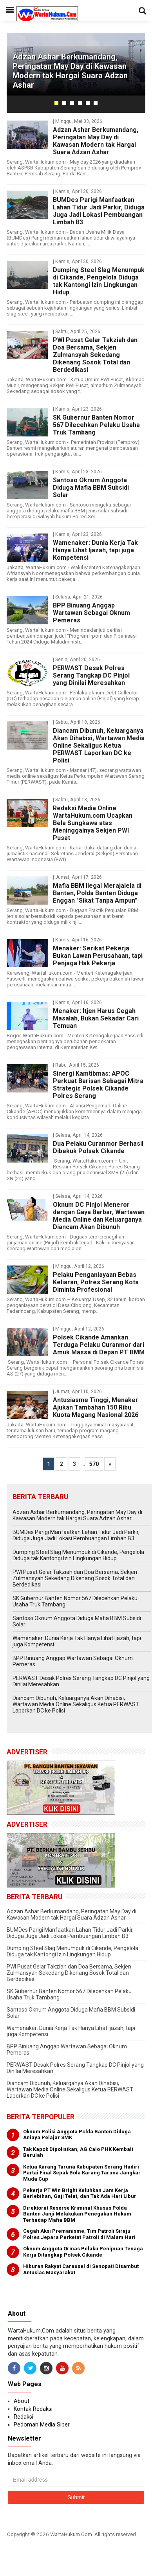  Describe the element at coordinates (70, 71) in the screenshot. I see `Adzan Ashar Berkumandang, Peringatan May Day di Kawasan Modern tak Hargai Suara Adzan Ashar` at that location.